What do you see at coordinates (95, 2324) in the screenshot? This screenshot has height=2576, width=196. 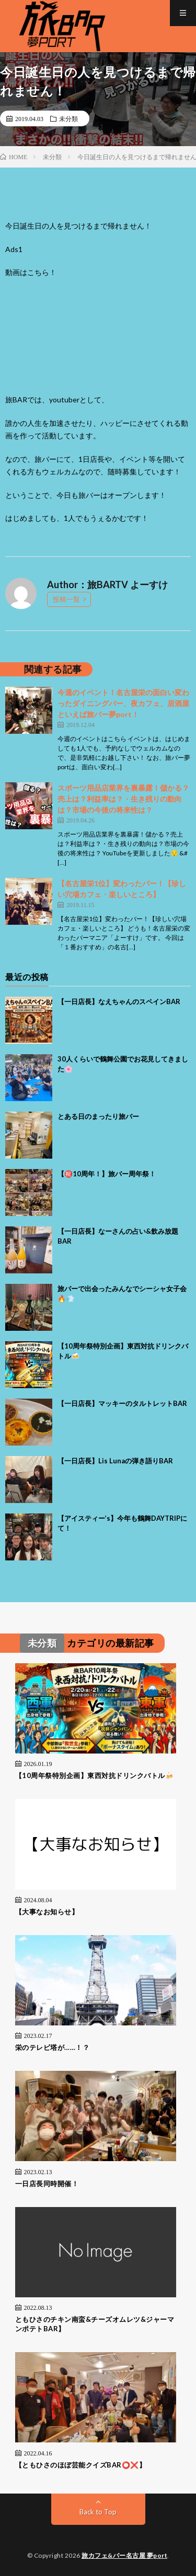 I see `ともひさのチキン南蛮&チーズオムレツ&ジャーマンポテトBAR】` at bounding box center [95, 2324].